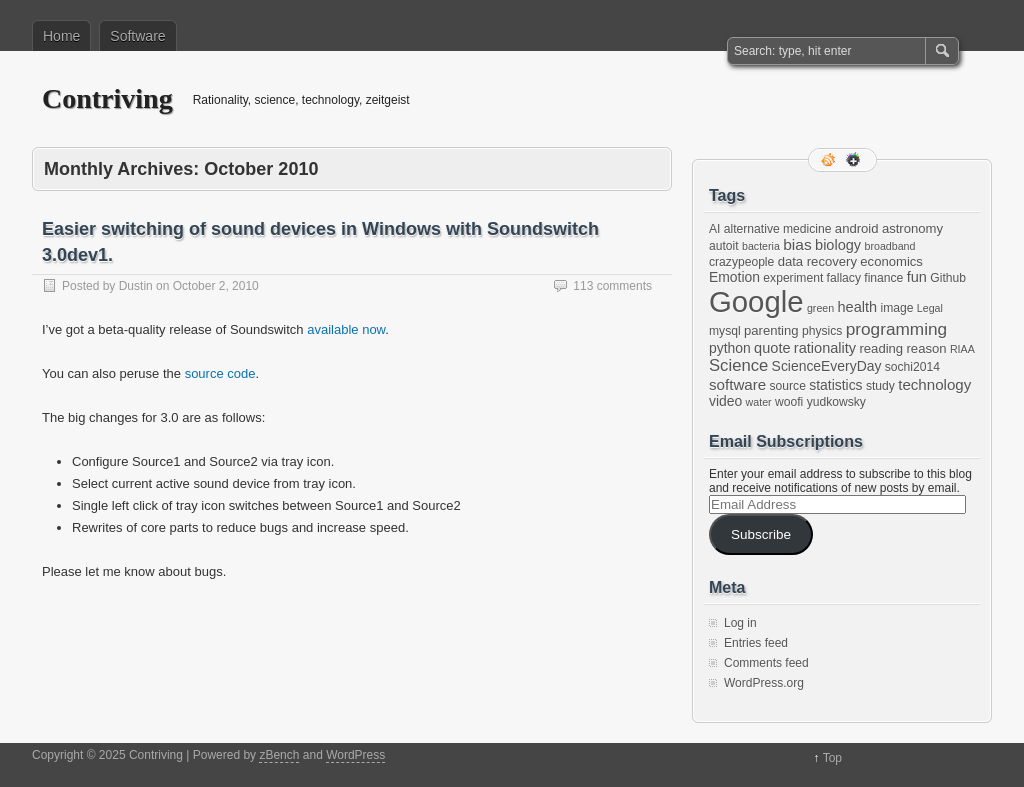 The width and height of the screenshot is (1024, 787). What do you see at coordinates (61, 36) in the screenshot?
I see `Home` at bounding box center [61, 36].